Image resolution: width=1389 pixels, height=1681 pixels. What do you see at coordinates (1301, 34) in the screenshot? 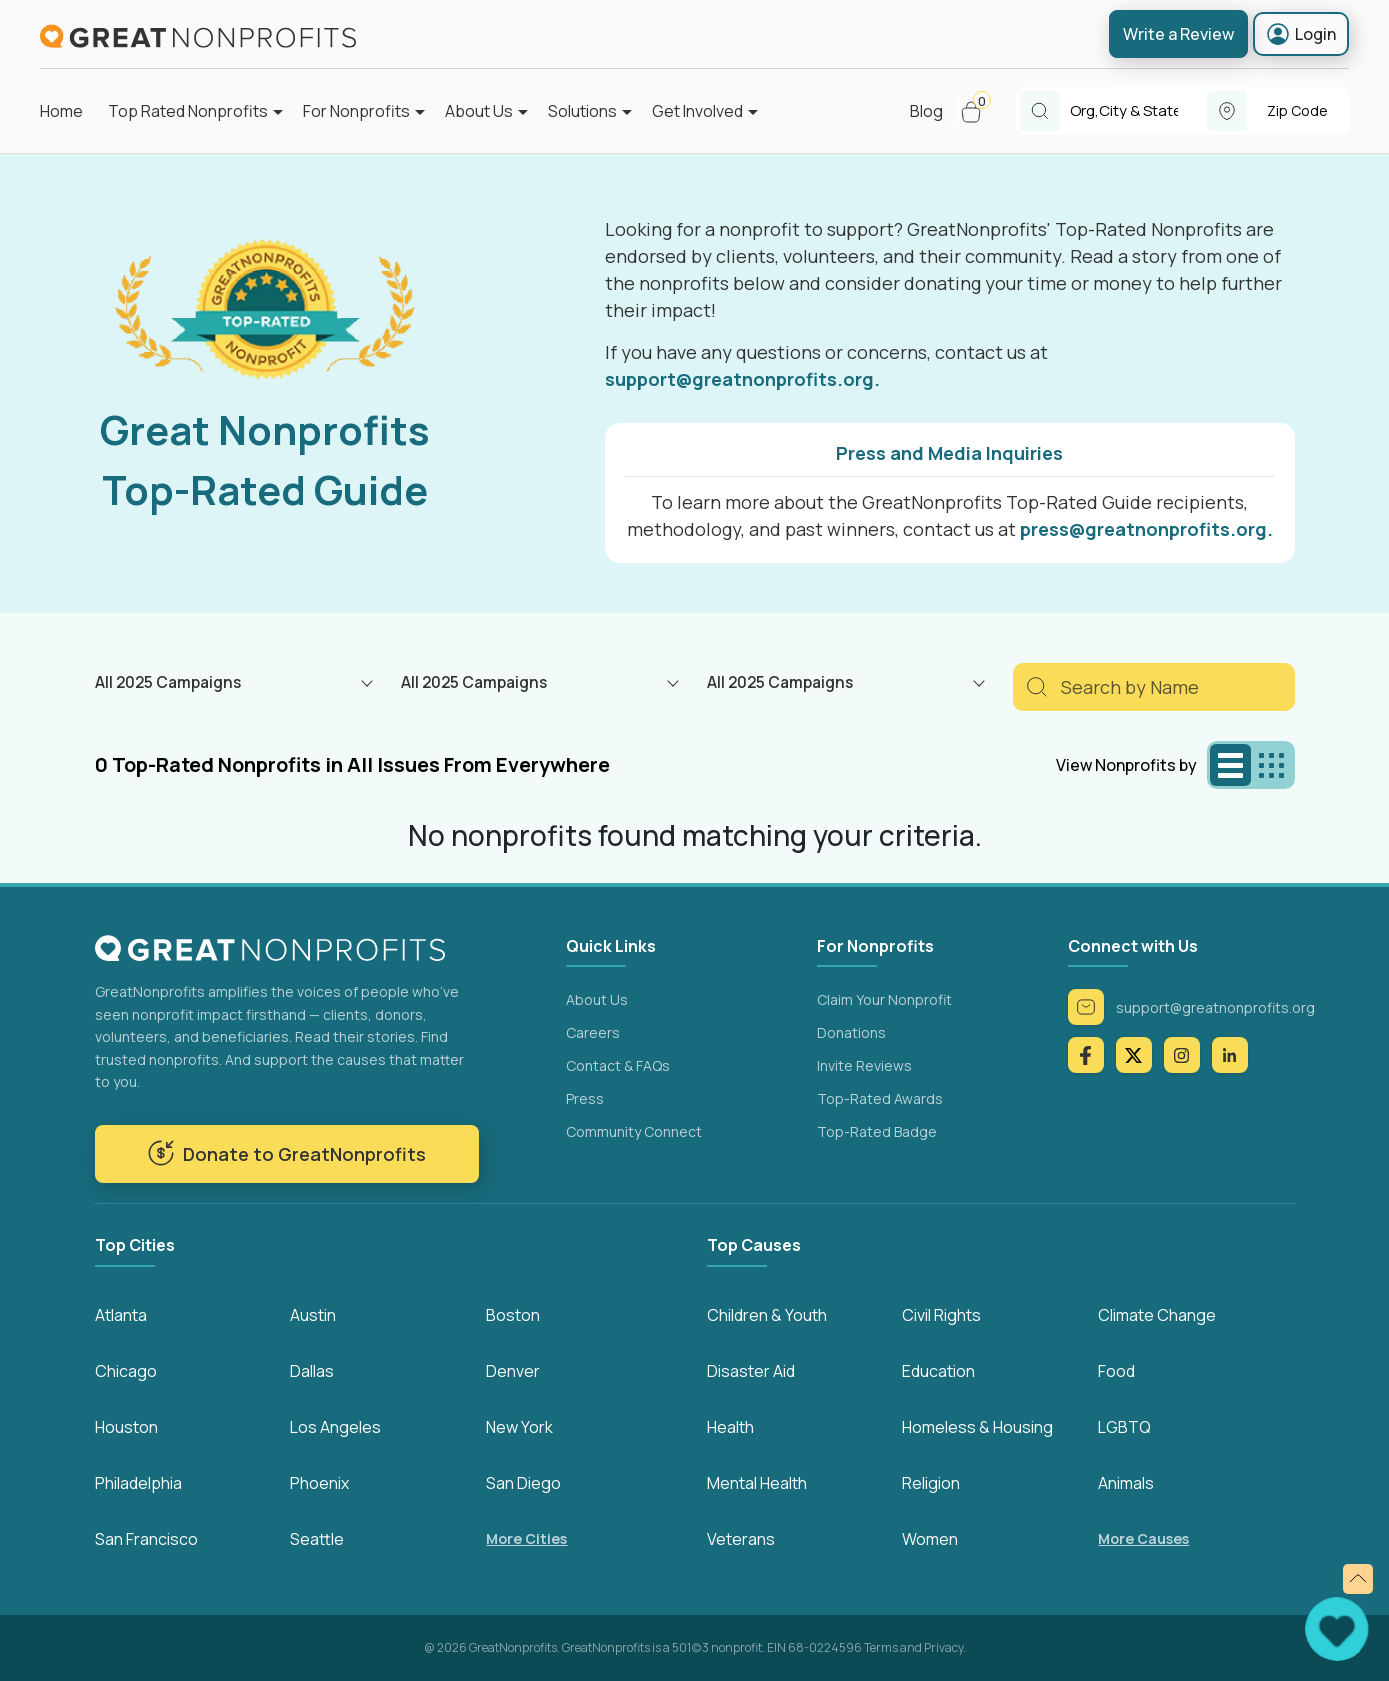
I see `Login` at bounding box center [1301, 34].